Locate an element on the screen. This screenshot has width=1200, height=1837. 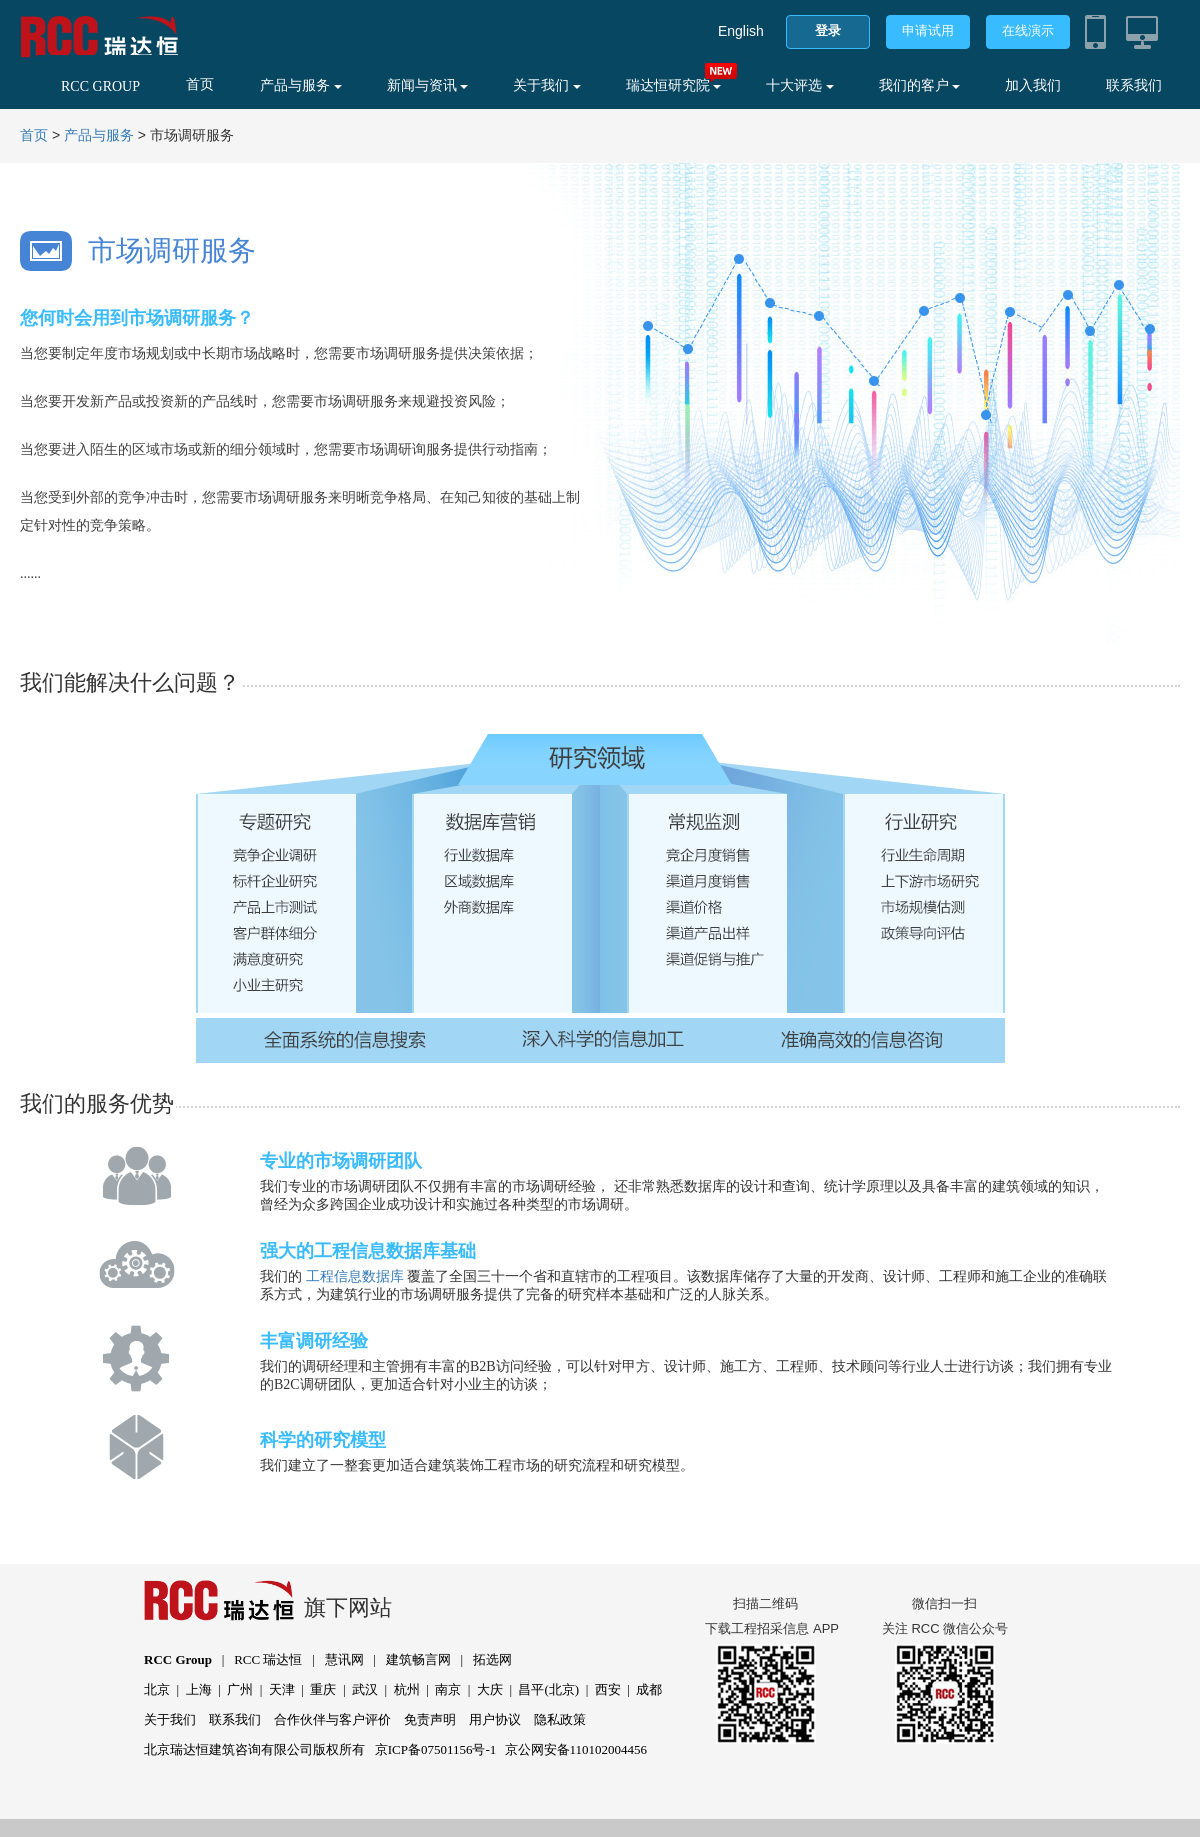
合作伙伴与客户评价 is located at coordinates (332, 1719).